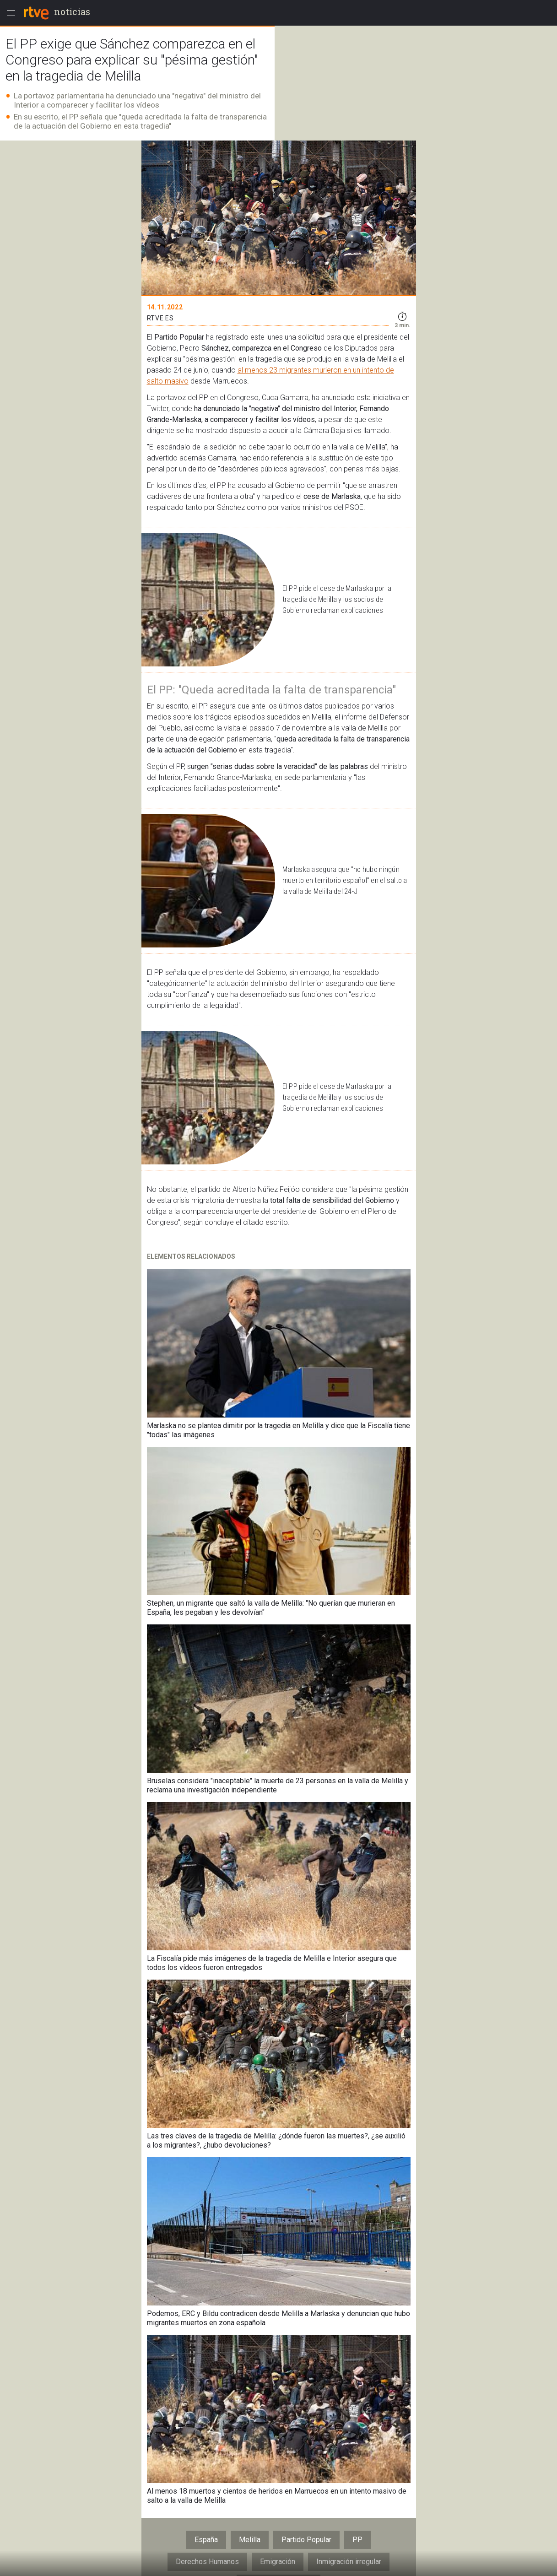 The height and width of the screenshot is (2576, 557). I want to click on Melilla, so click(249, 2539).